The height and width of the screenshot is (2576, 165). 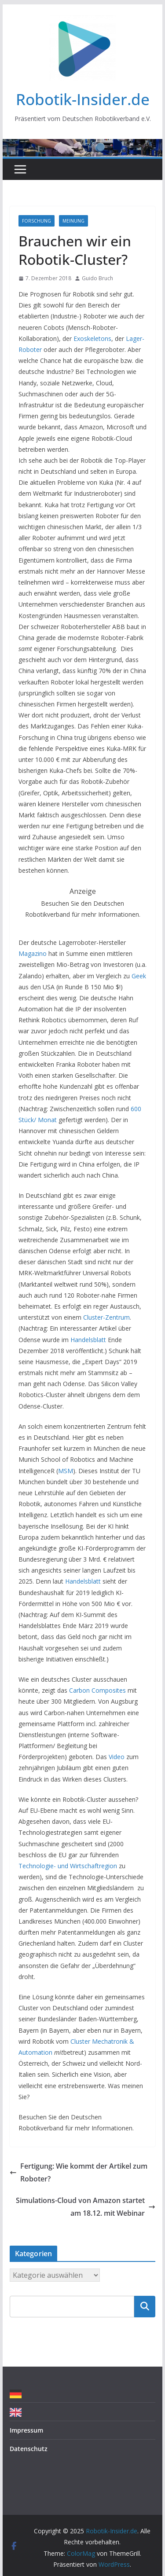 I want to click on Meinung, so click(x=73, y=221).